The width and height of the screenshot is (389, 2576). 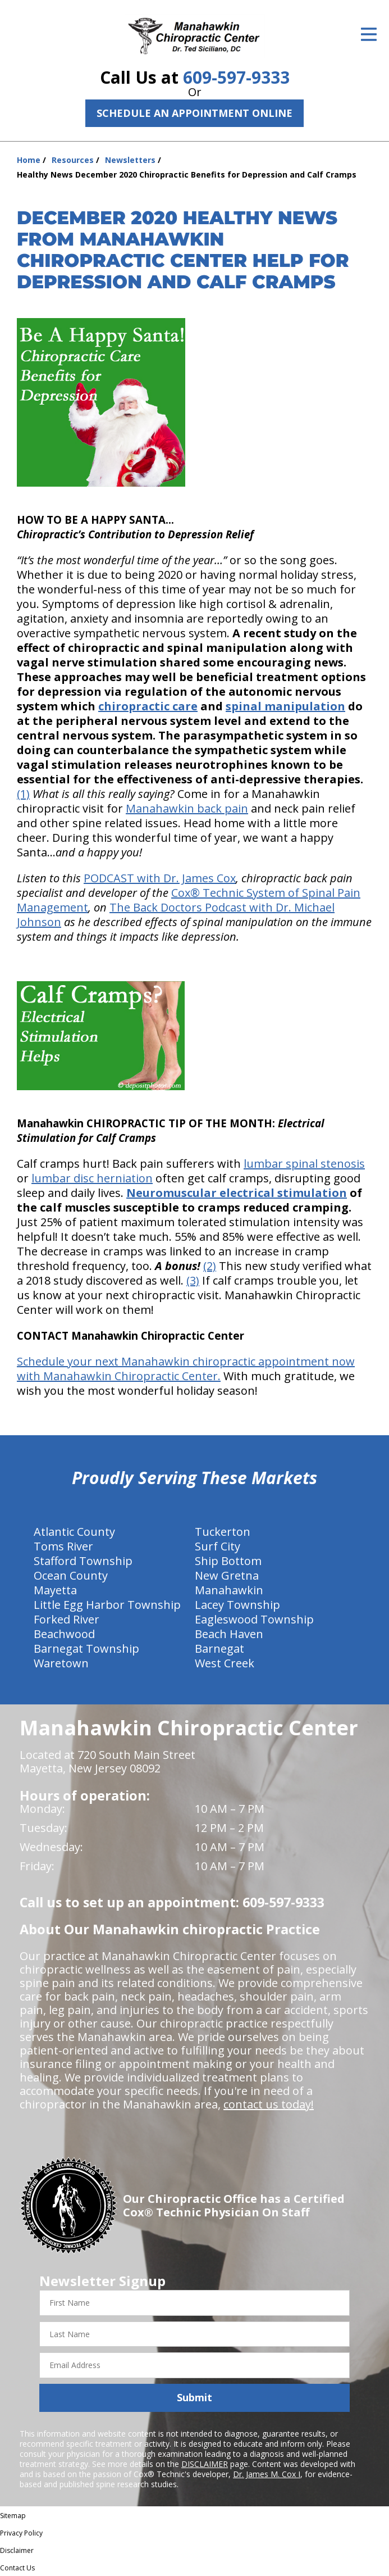 What do you see at coordinates (74, 1531) in the screenshot?
I see `Atlantic County` at bounding box center [74, 1531].